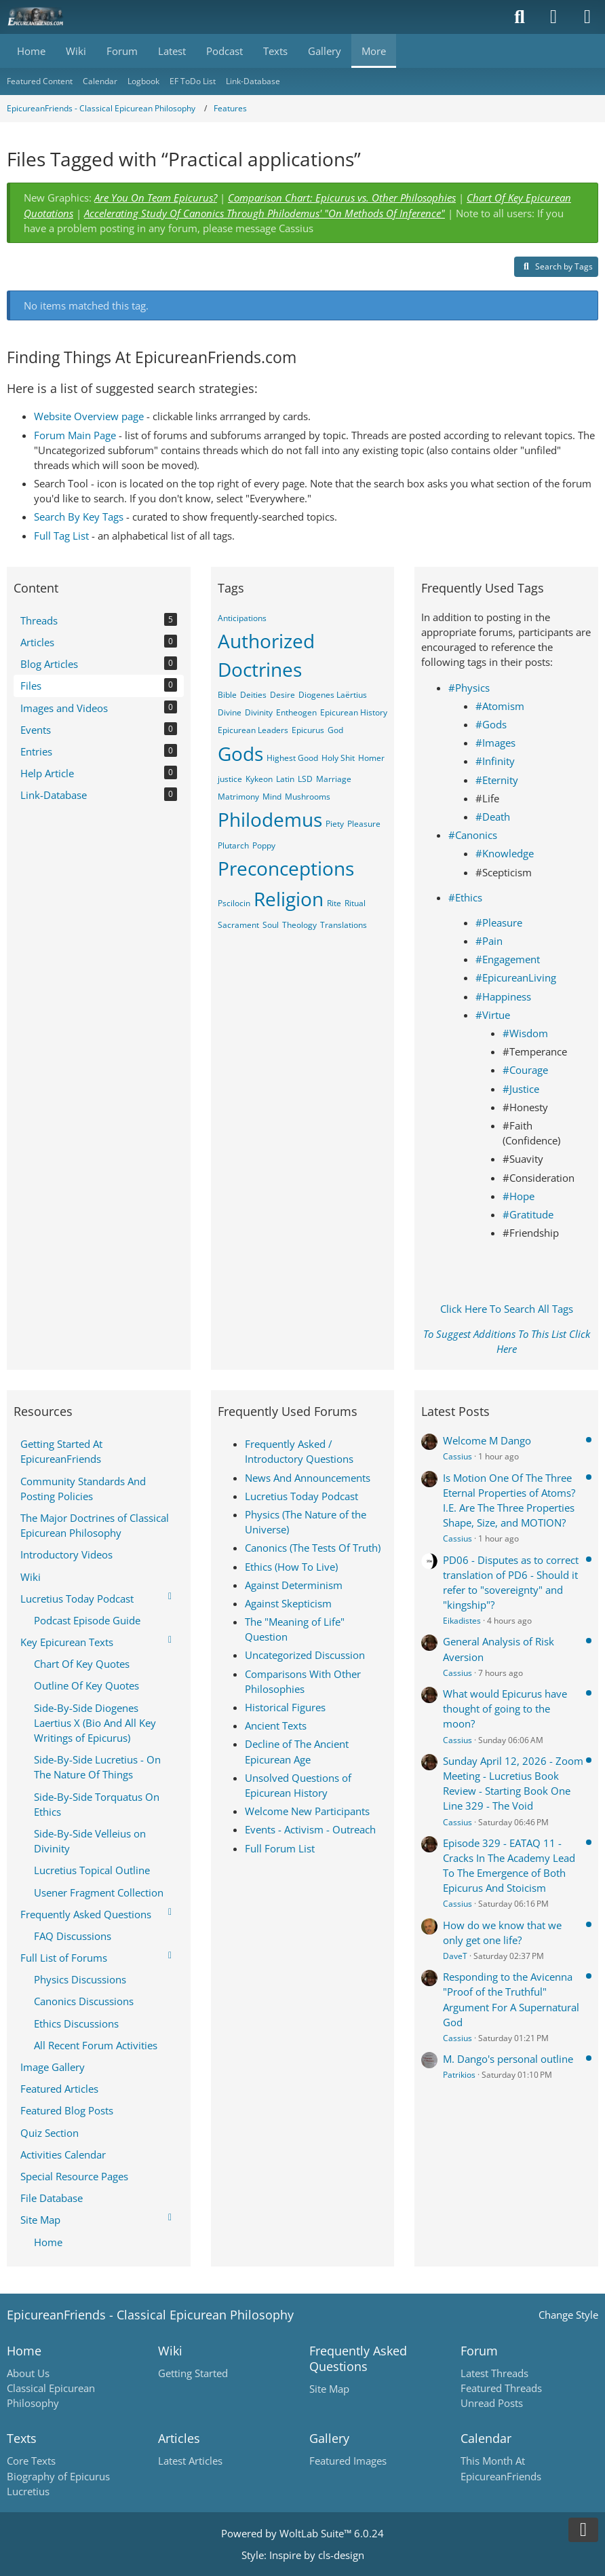 The height and width of the screenshot is (2576, 605). What do you see at coordinates (583, 2530) in the screenshot?
I see `[Go to Page Bottom]` at bounding box center [583, 2530].